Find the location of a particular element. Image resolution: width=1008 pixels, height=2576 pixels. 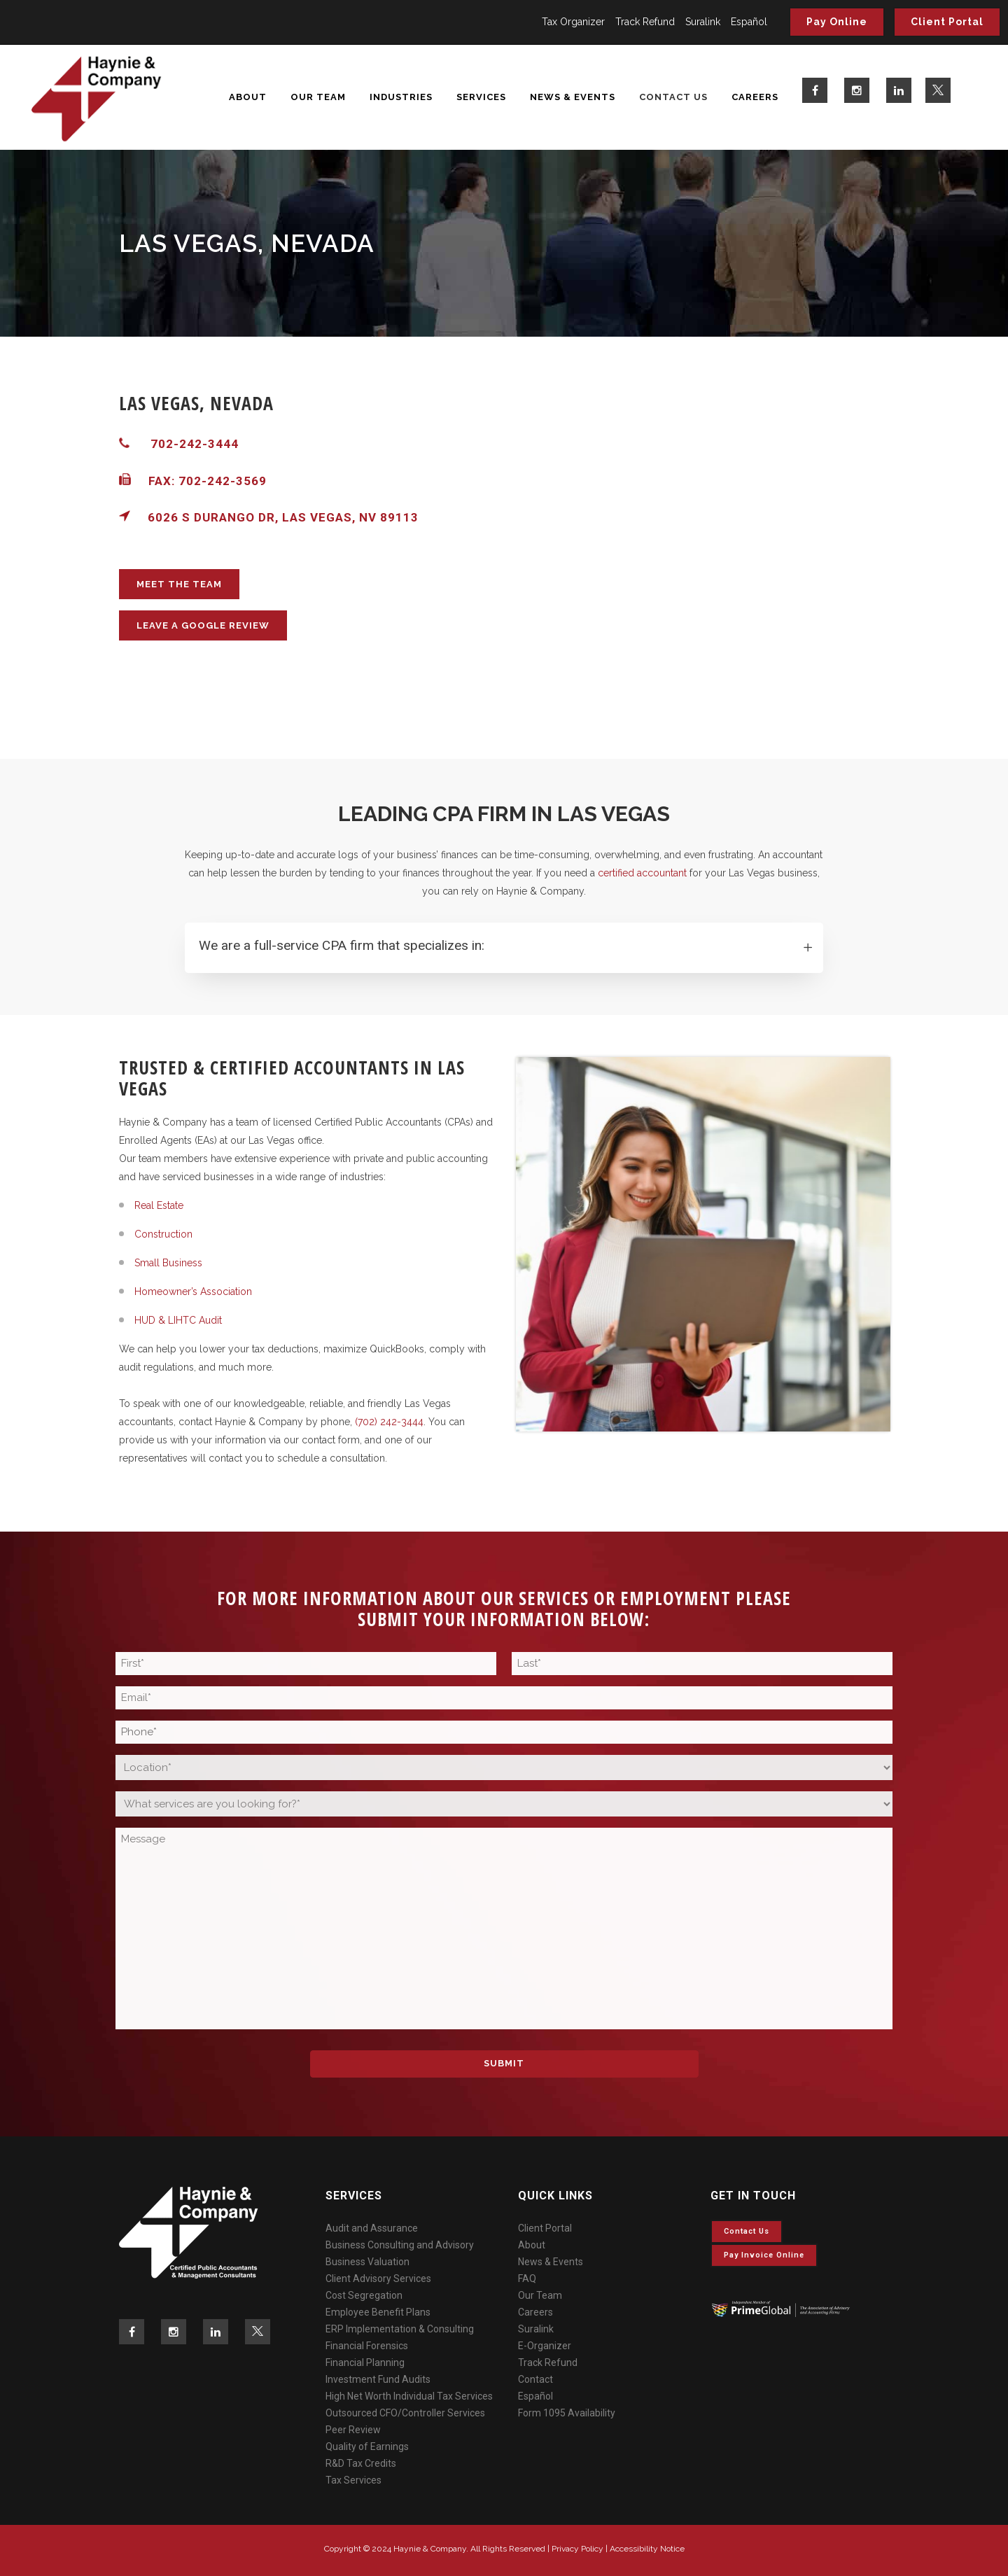

Accessibility Notice is located at coordinates (647, 2549).